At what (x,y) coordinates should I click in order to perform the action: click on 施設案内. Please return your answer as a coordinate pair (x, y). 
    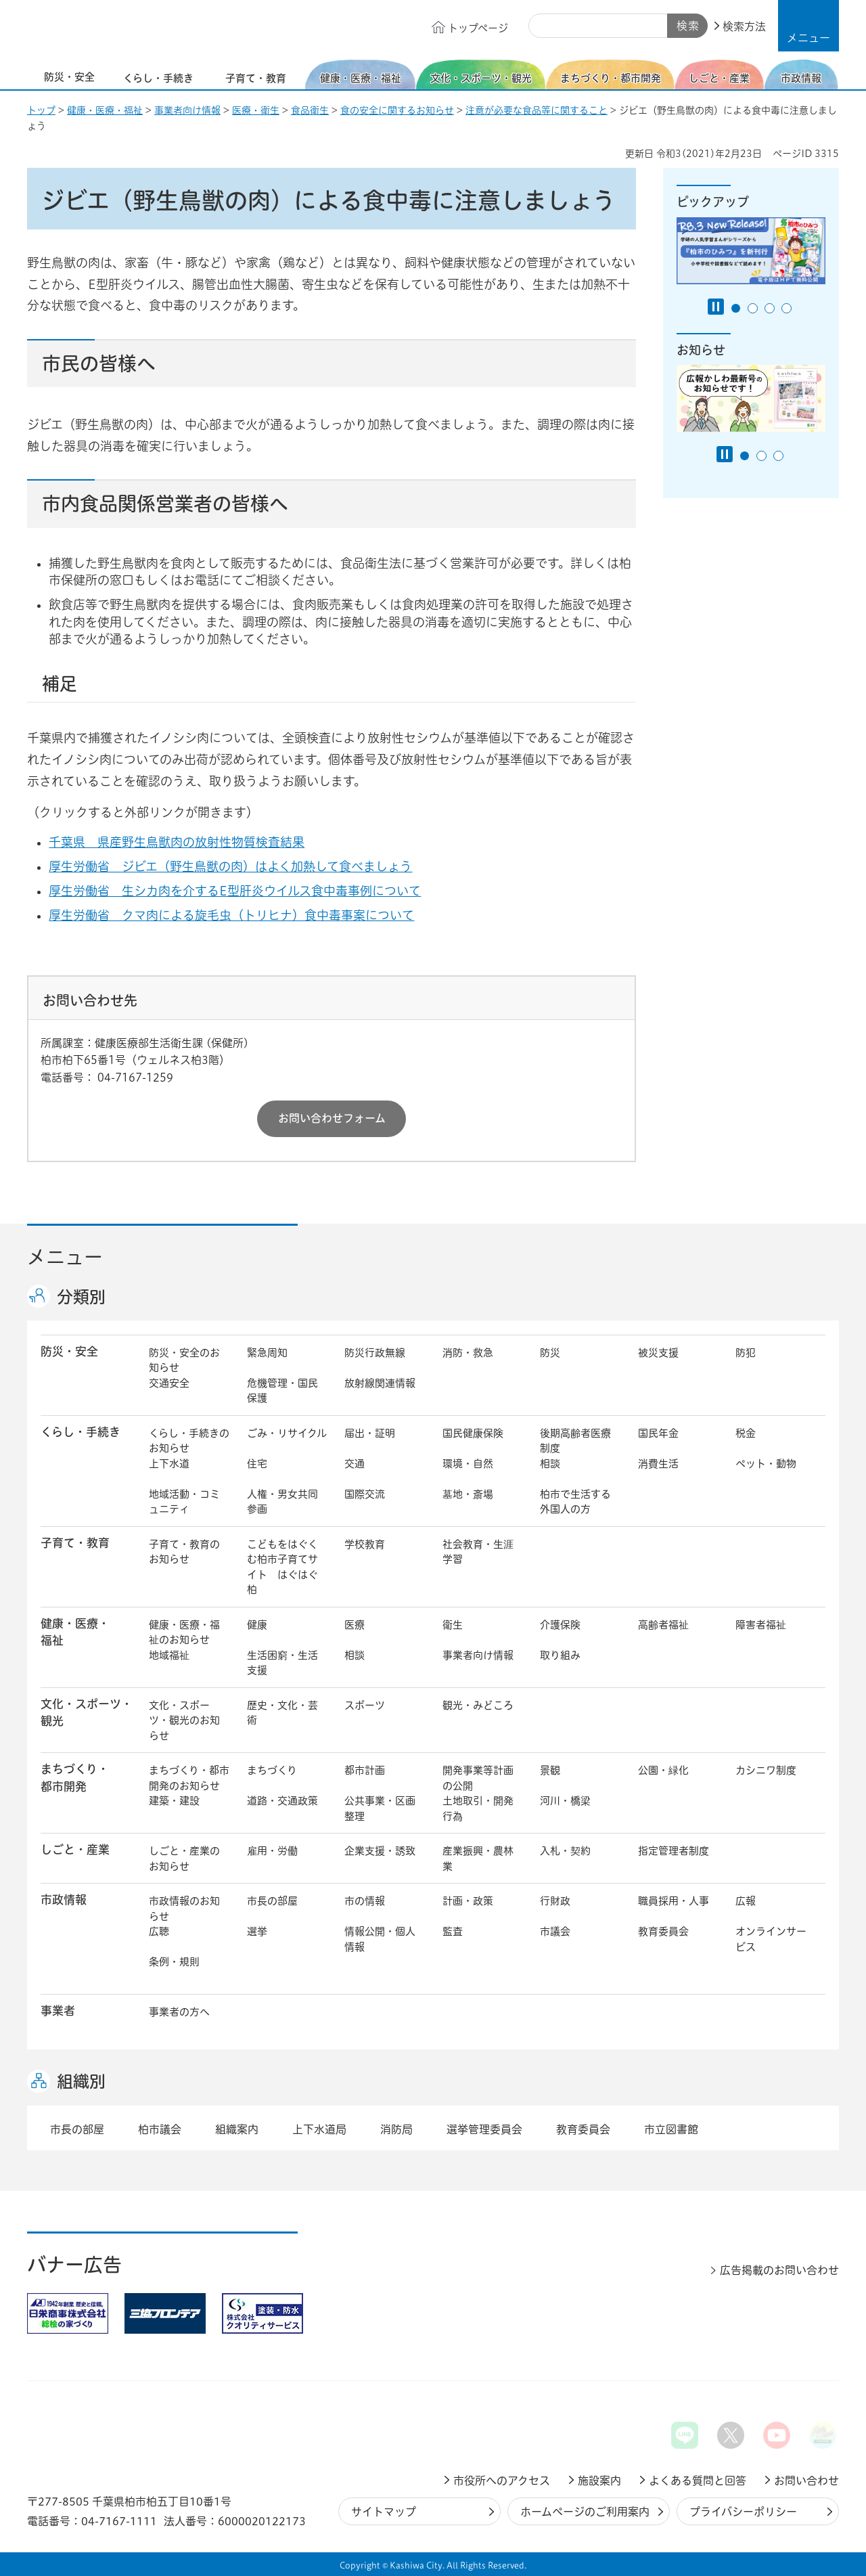
    Looking at the image, I should click on (599, 2480).